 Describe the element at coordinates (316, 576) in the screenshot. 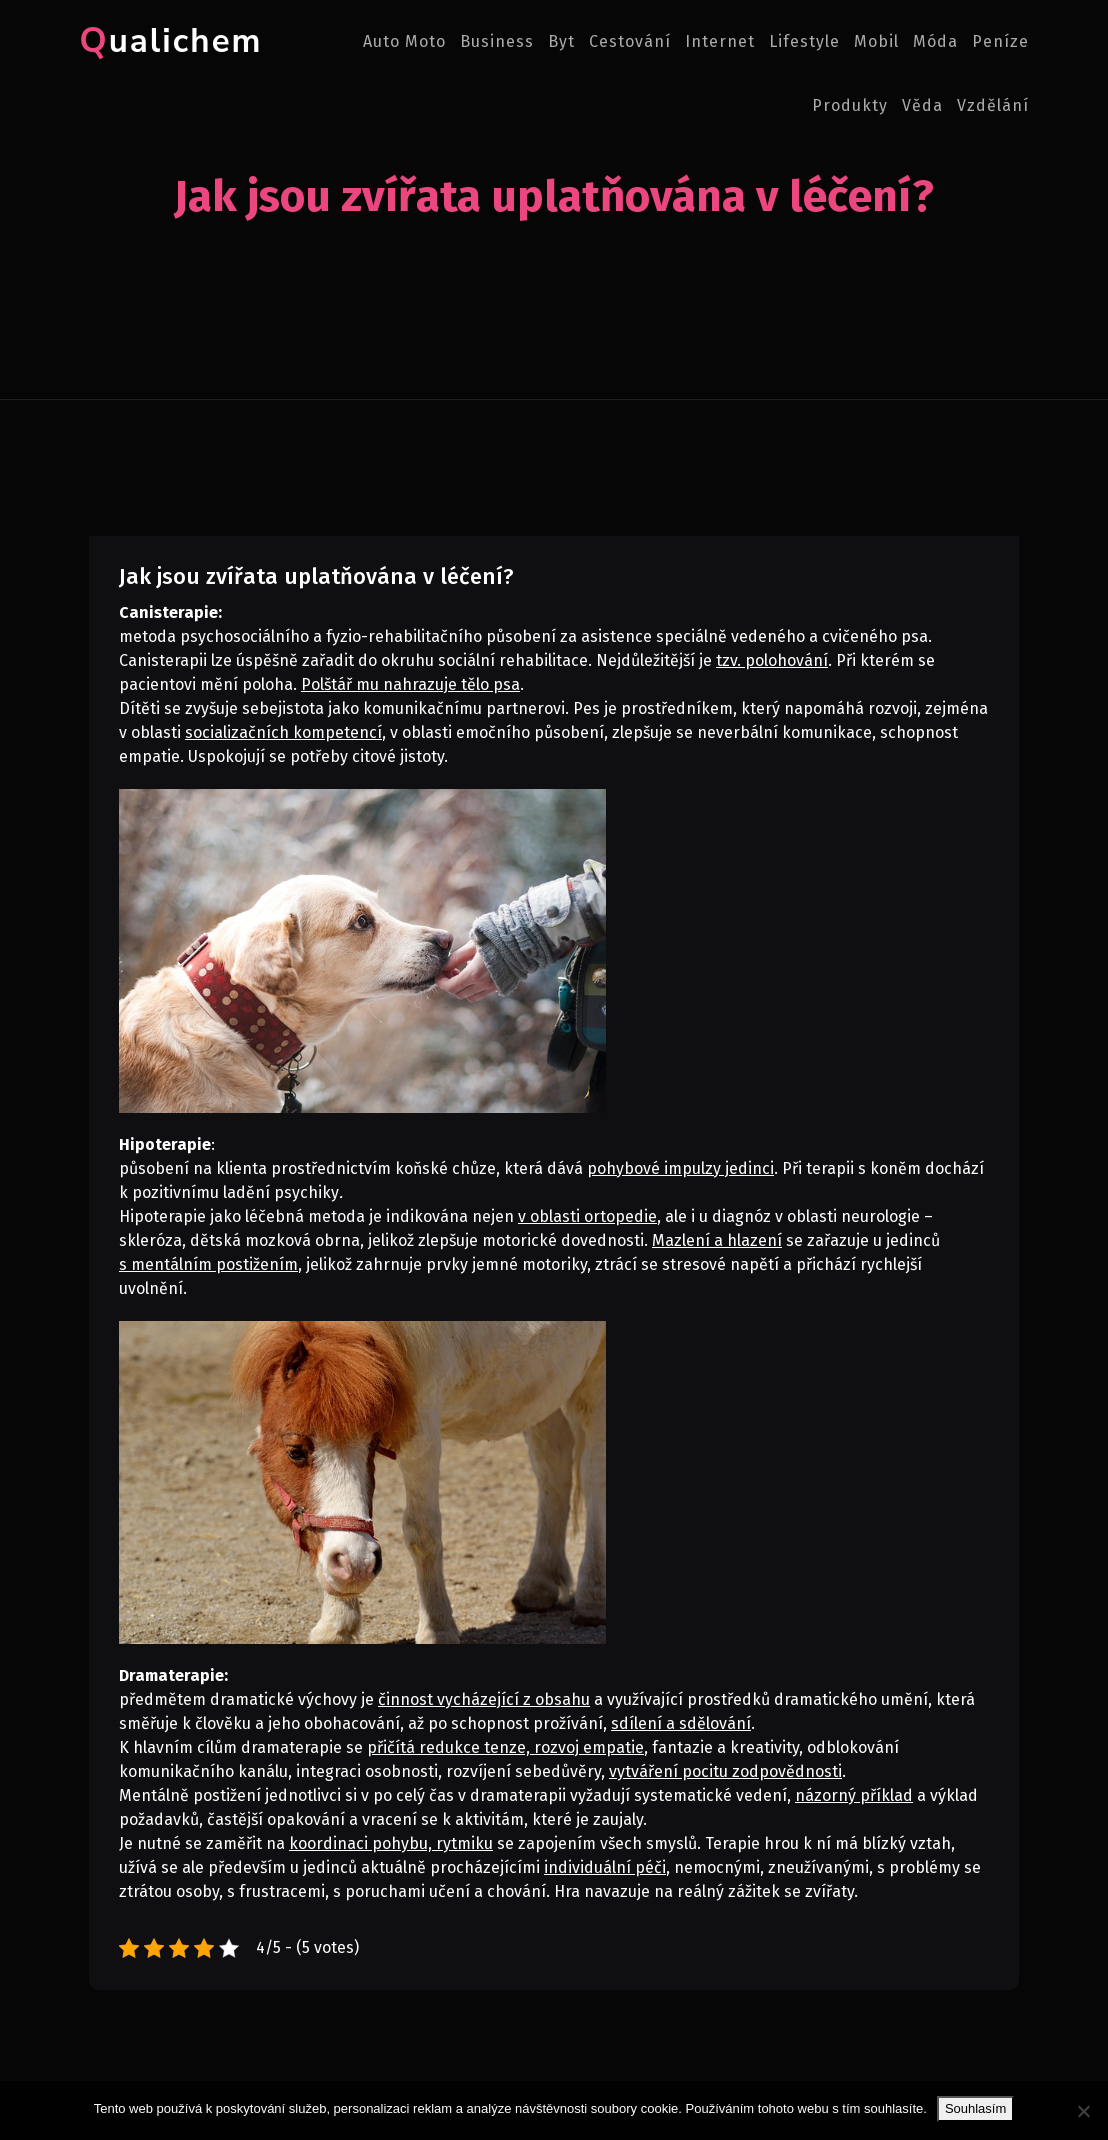

I see `Jak jsou zvířata uplatňována v léčení?` at that location.